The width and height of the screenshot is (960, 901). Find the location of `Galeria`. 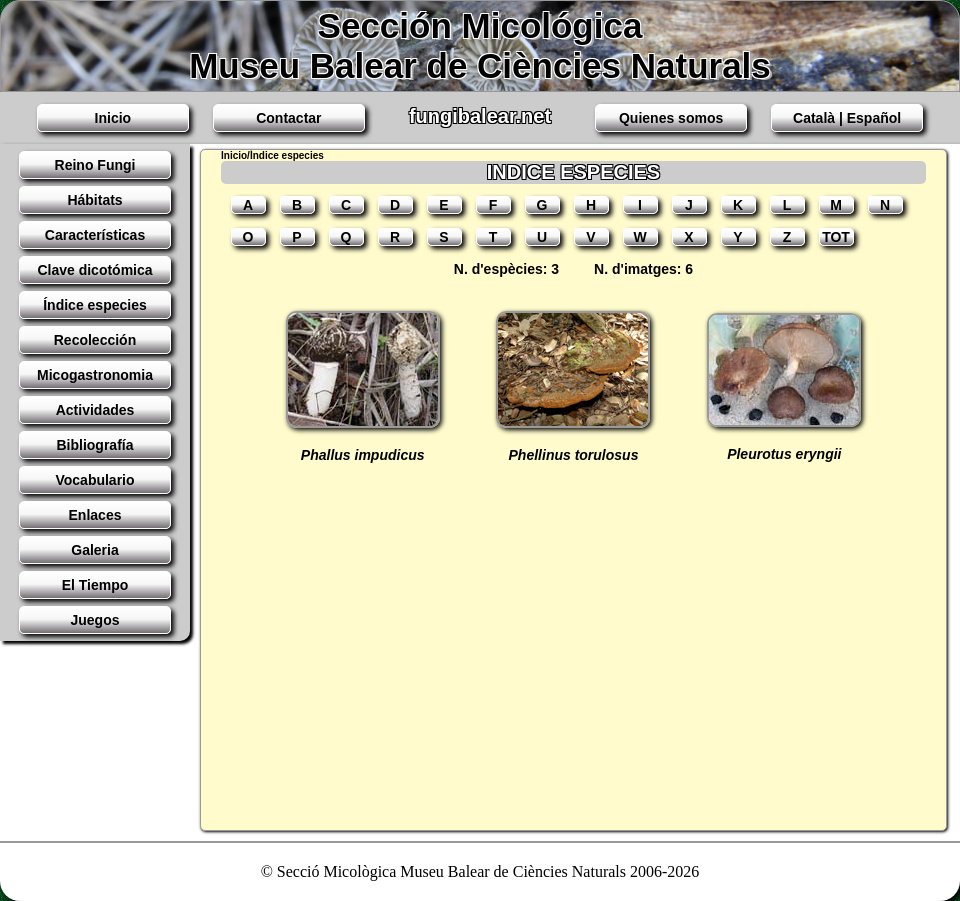

Galeria is located at coordinates (94, 550).